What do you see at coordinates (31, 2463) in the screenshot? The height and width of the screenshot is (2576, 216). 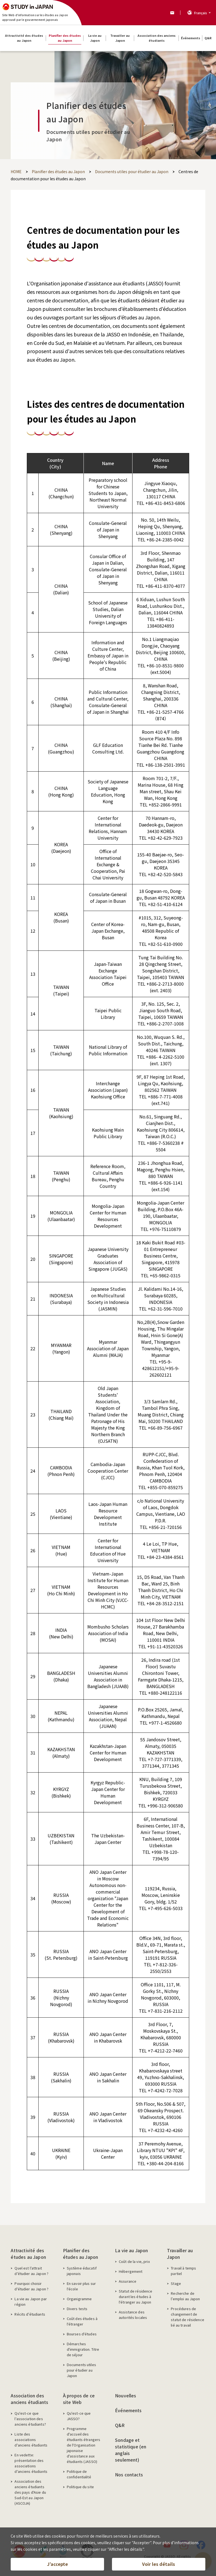 I see `En vedette: présentation des associations d'anciens étudiants` at bounding box center [31, 2463].